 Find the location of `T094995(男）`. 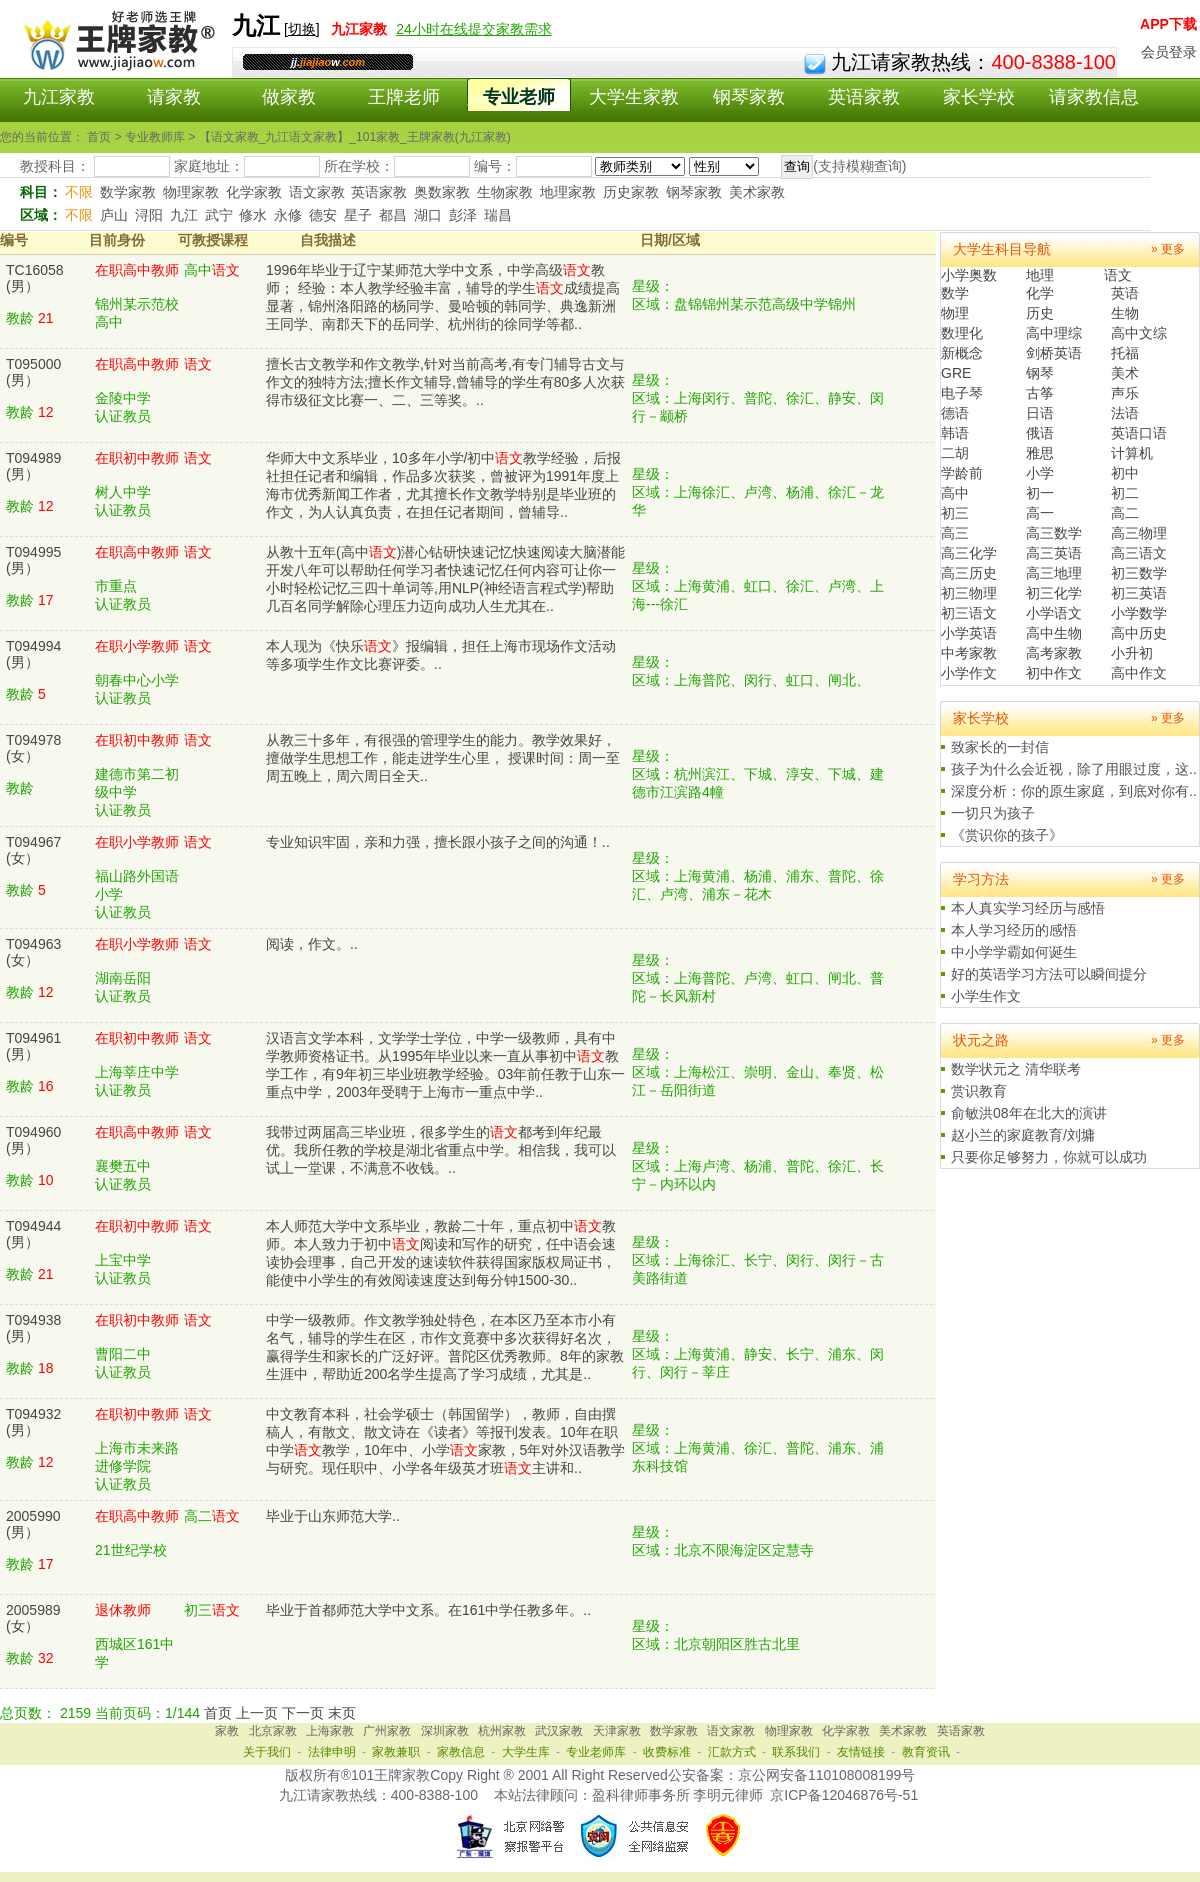

T094995(男） is located at coordinates (33, 560).